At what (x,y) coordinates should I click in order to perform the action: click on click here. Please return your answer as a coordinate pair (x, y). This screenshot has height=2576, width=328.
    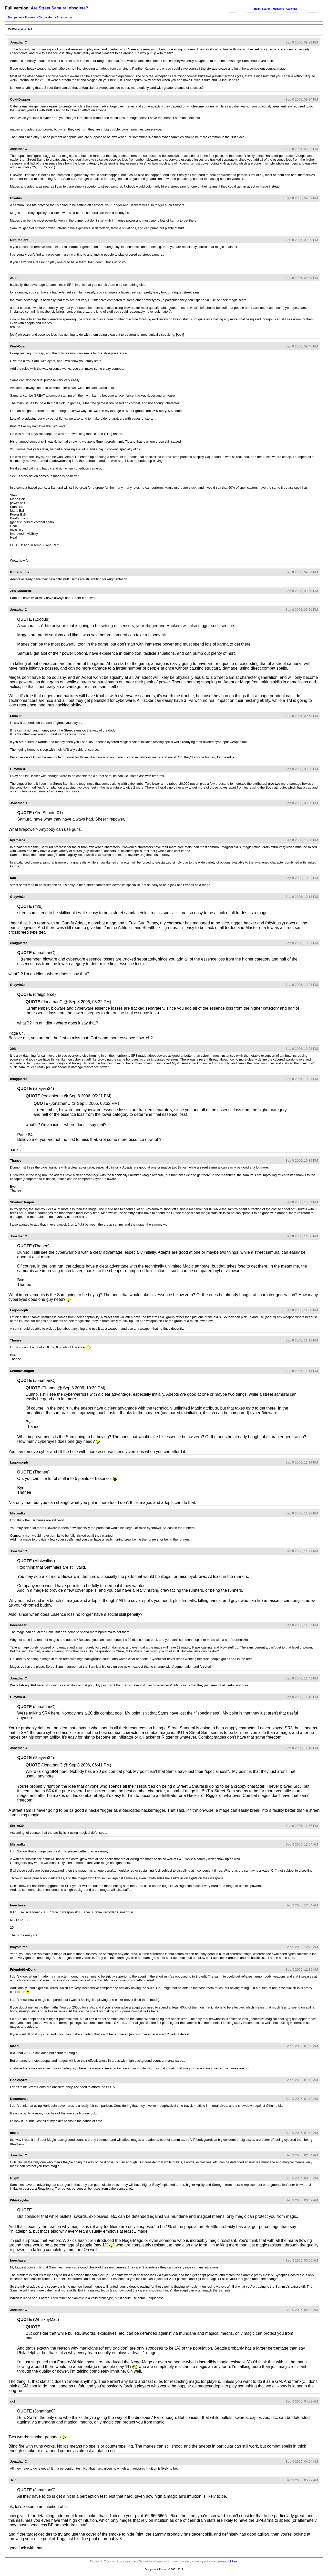
    Looking at the image, I should click on (232, 2561).